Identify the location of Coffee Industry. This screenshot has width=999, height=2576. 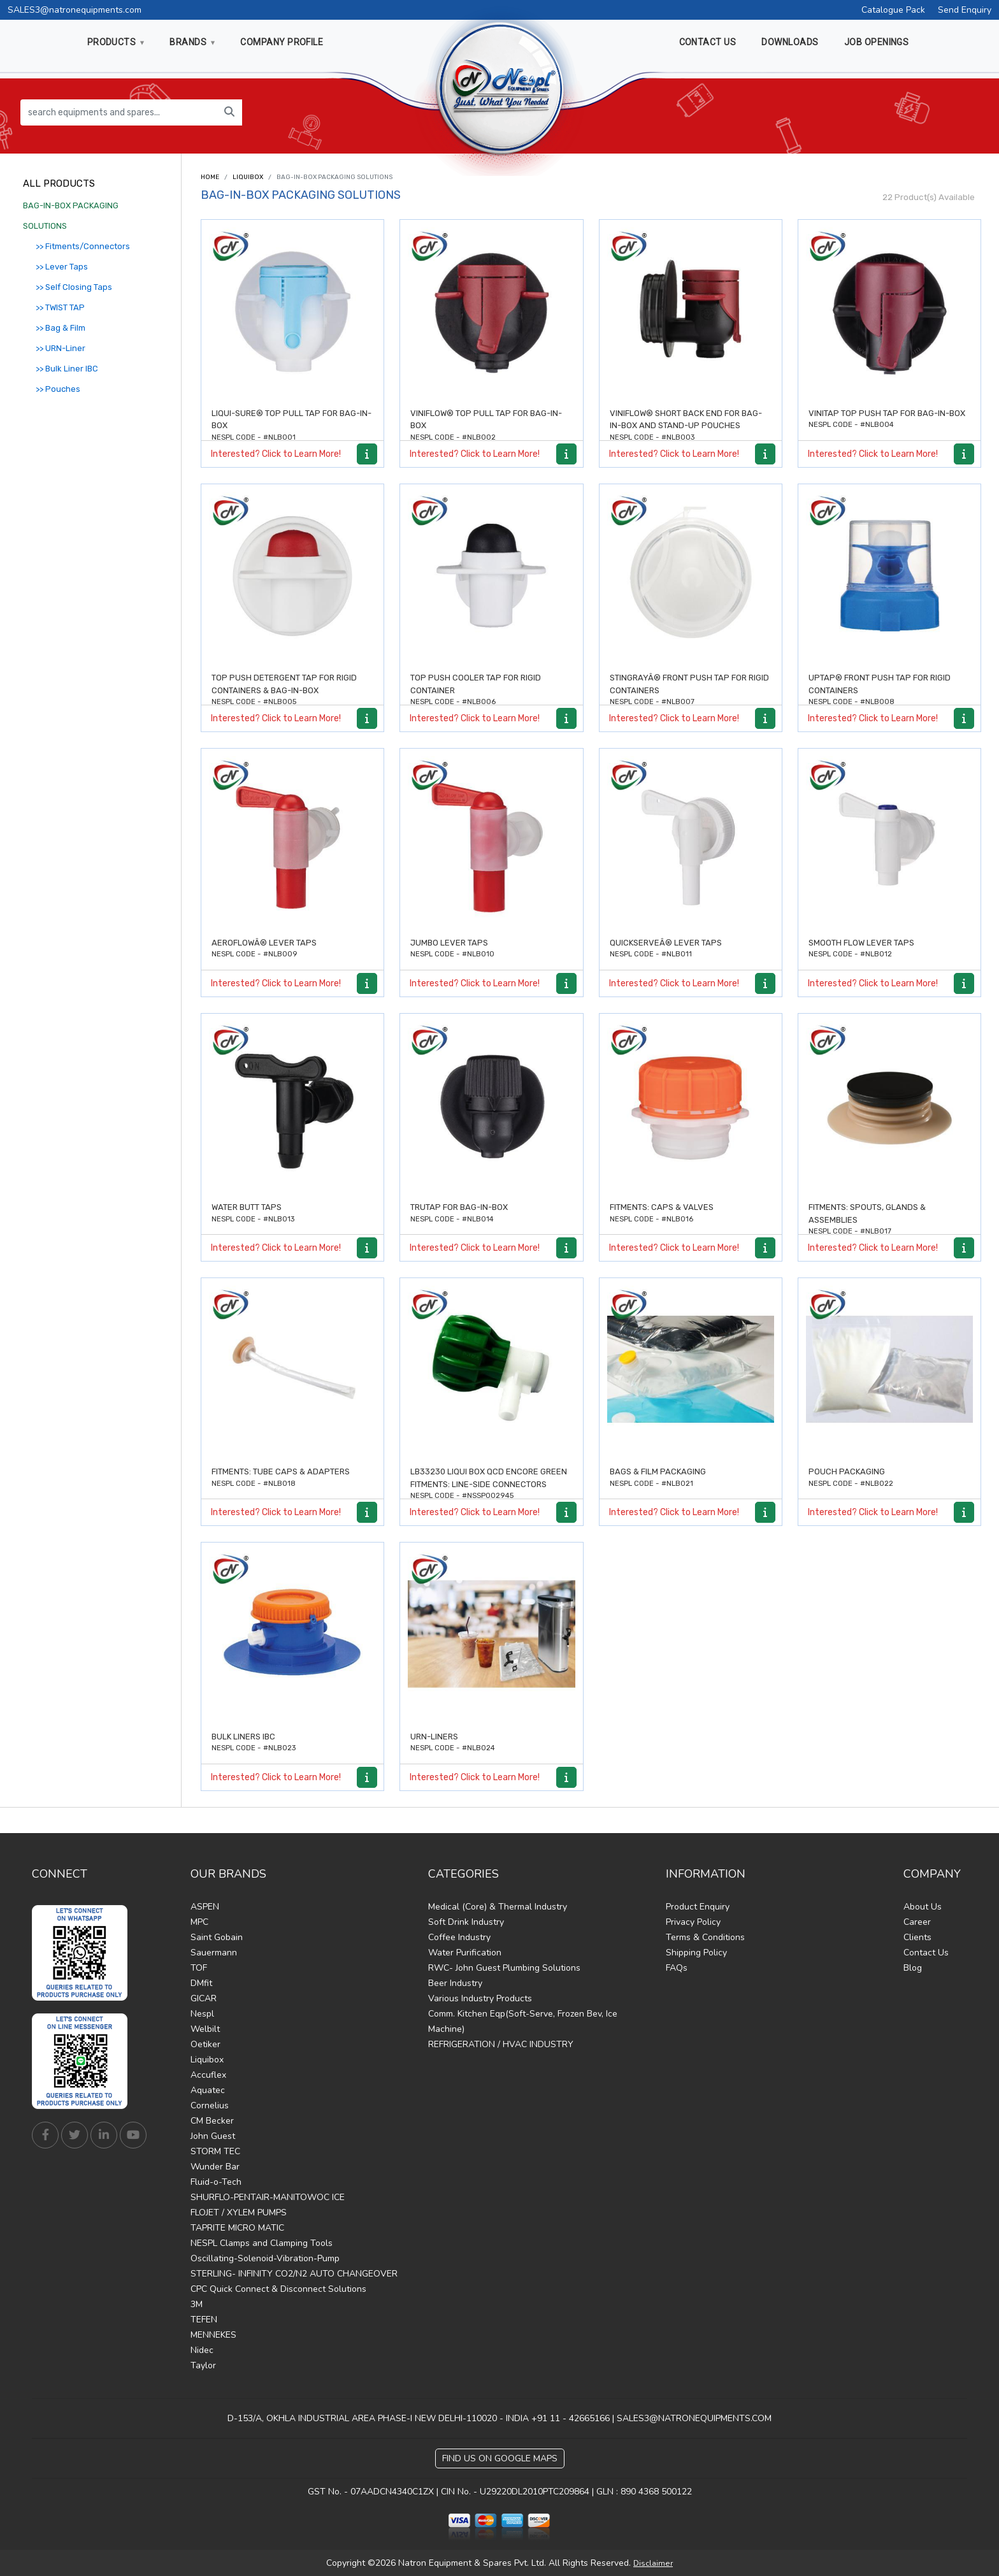
(459, 1937).